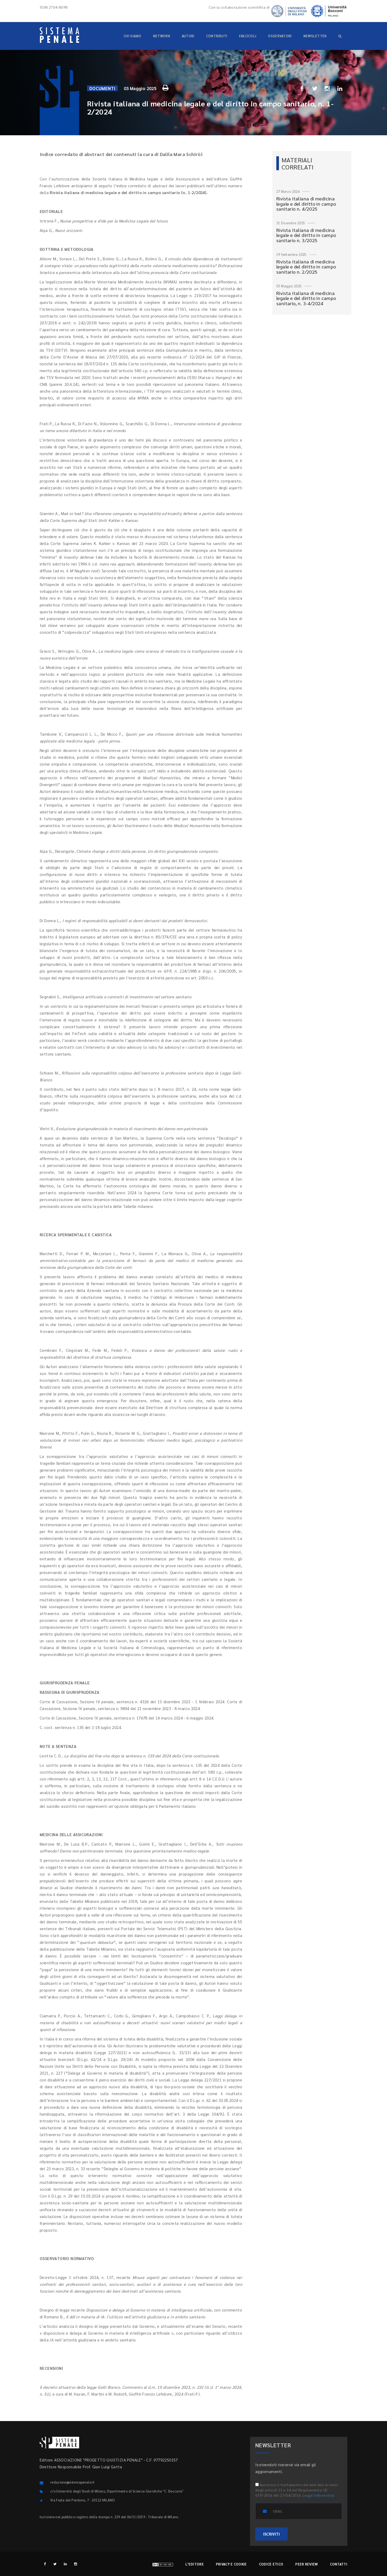 This screenshot has height=2576, width=387. Describe the element at coordinates (161, 36) in the screenshot. I see `Network` at that location.